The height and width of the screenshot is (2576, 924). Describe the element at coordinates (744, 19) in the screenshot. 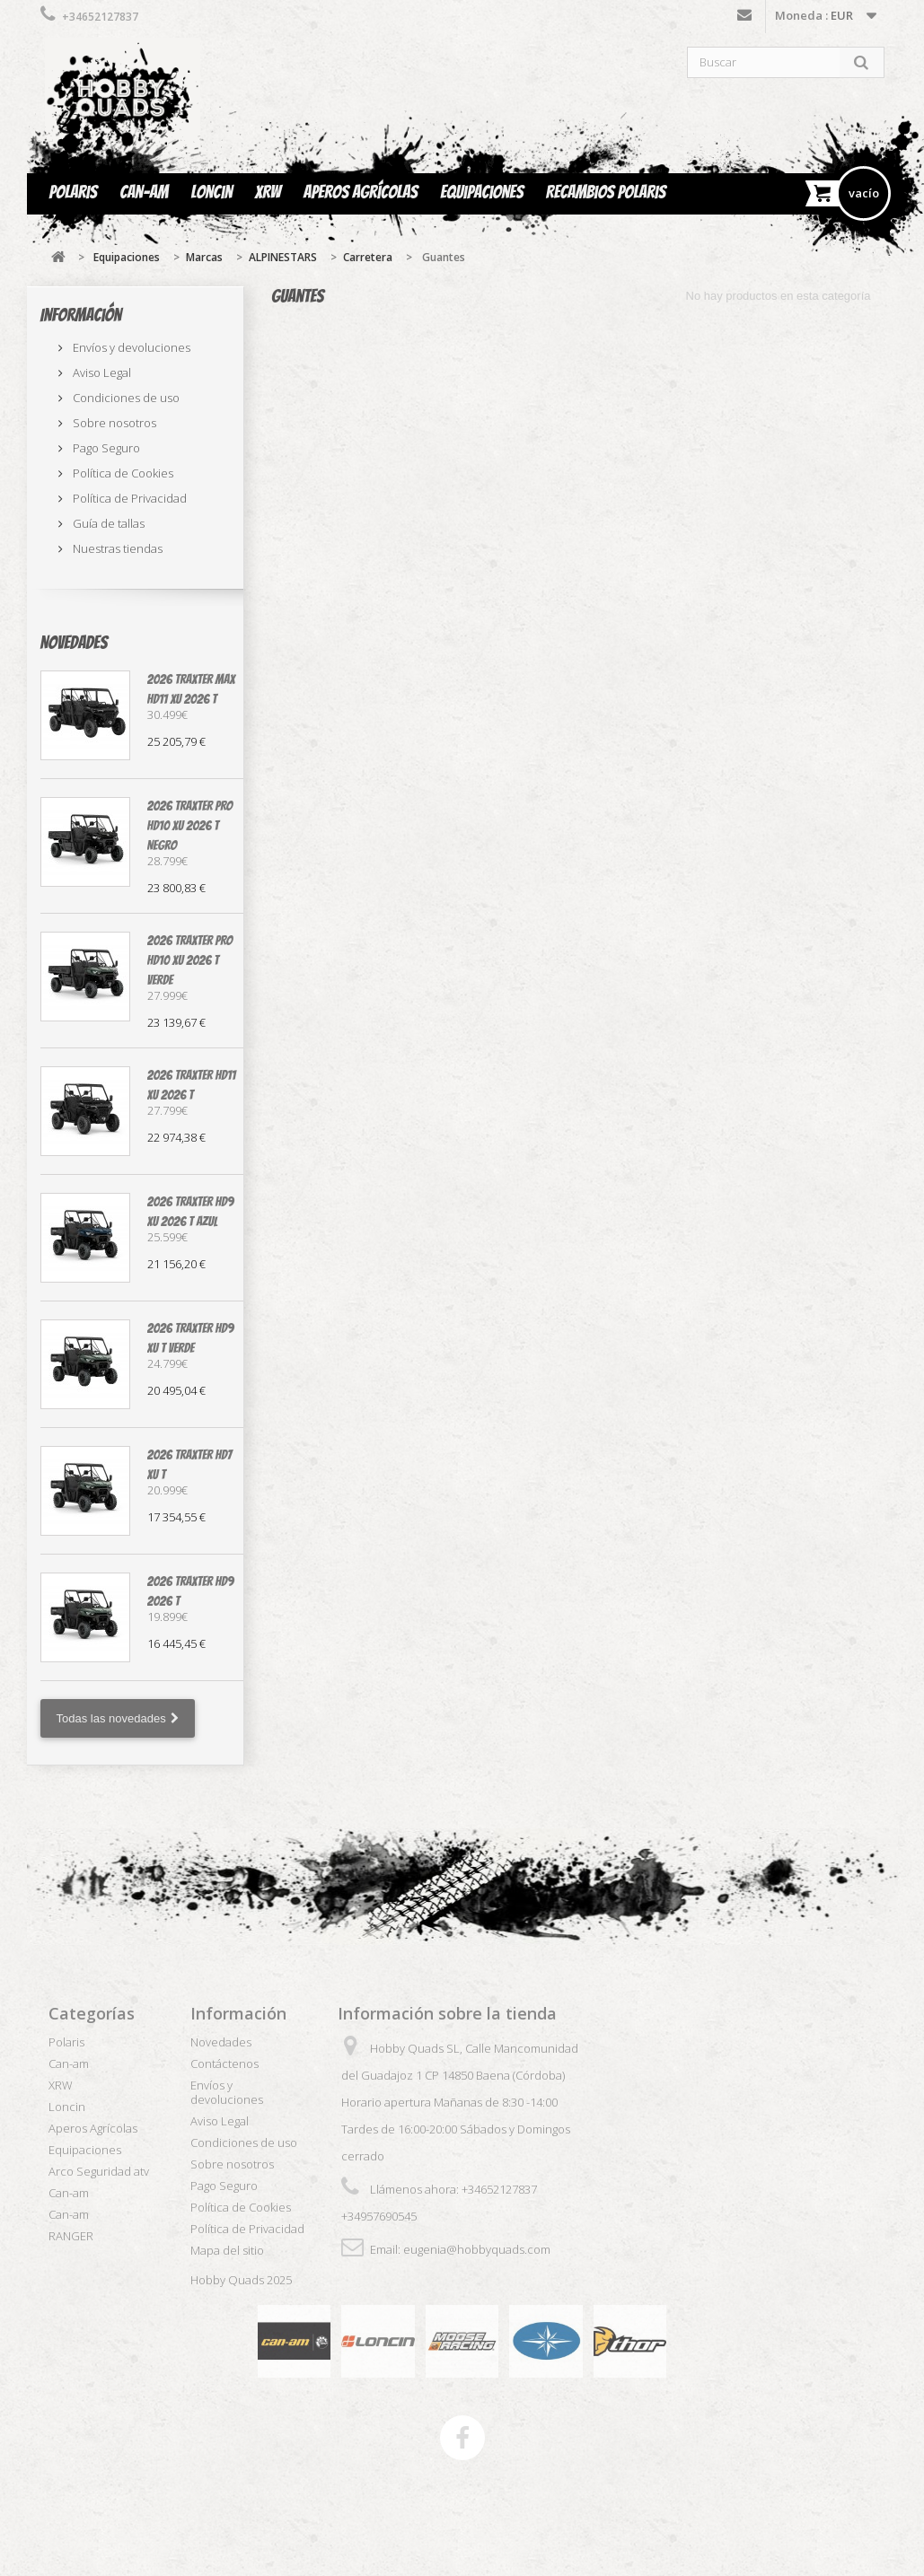

I see `Contáctenos` at that location.